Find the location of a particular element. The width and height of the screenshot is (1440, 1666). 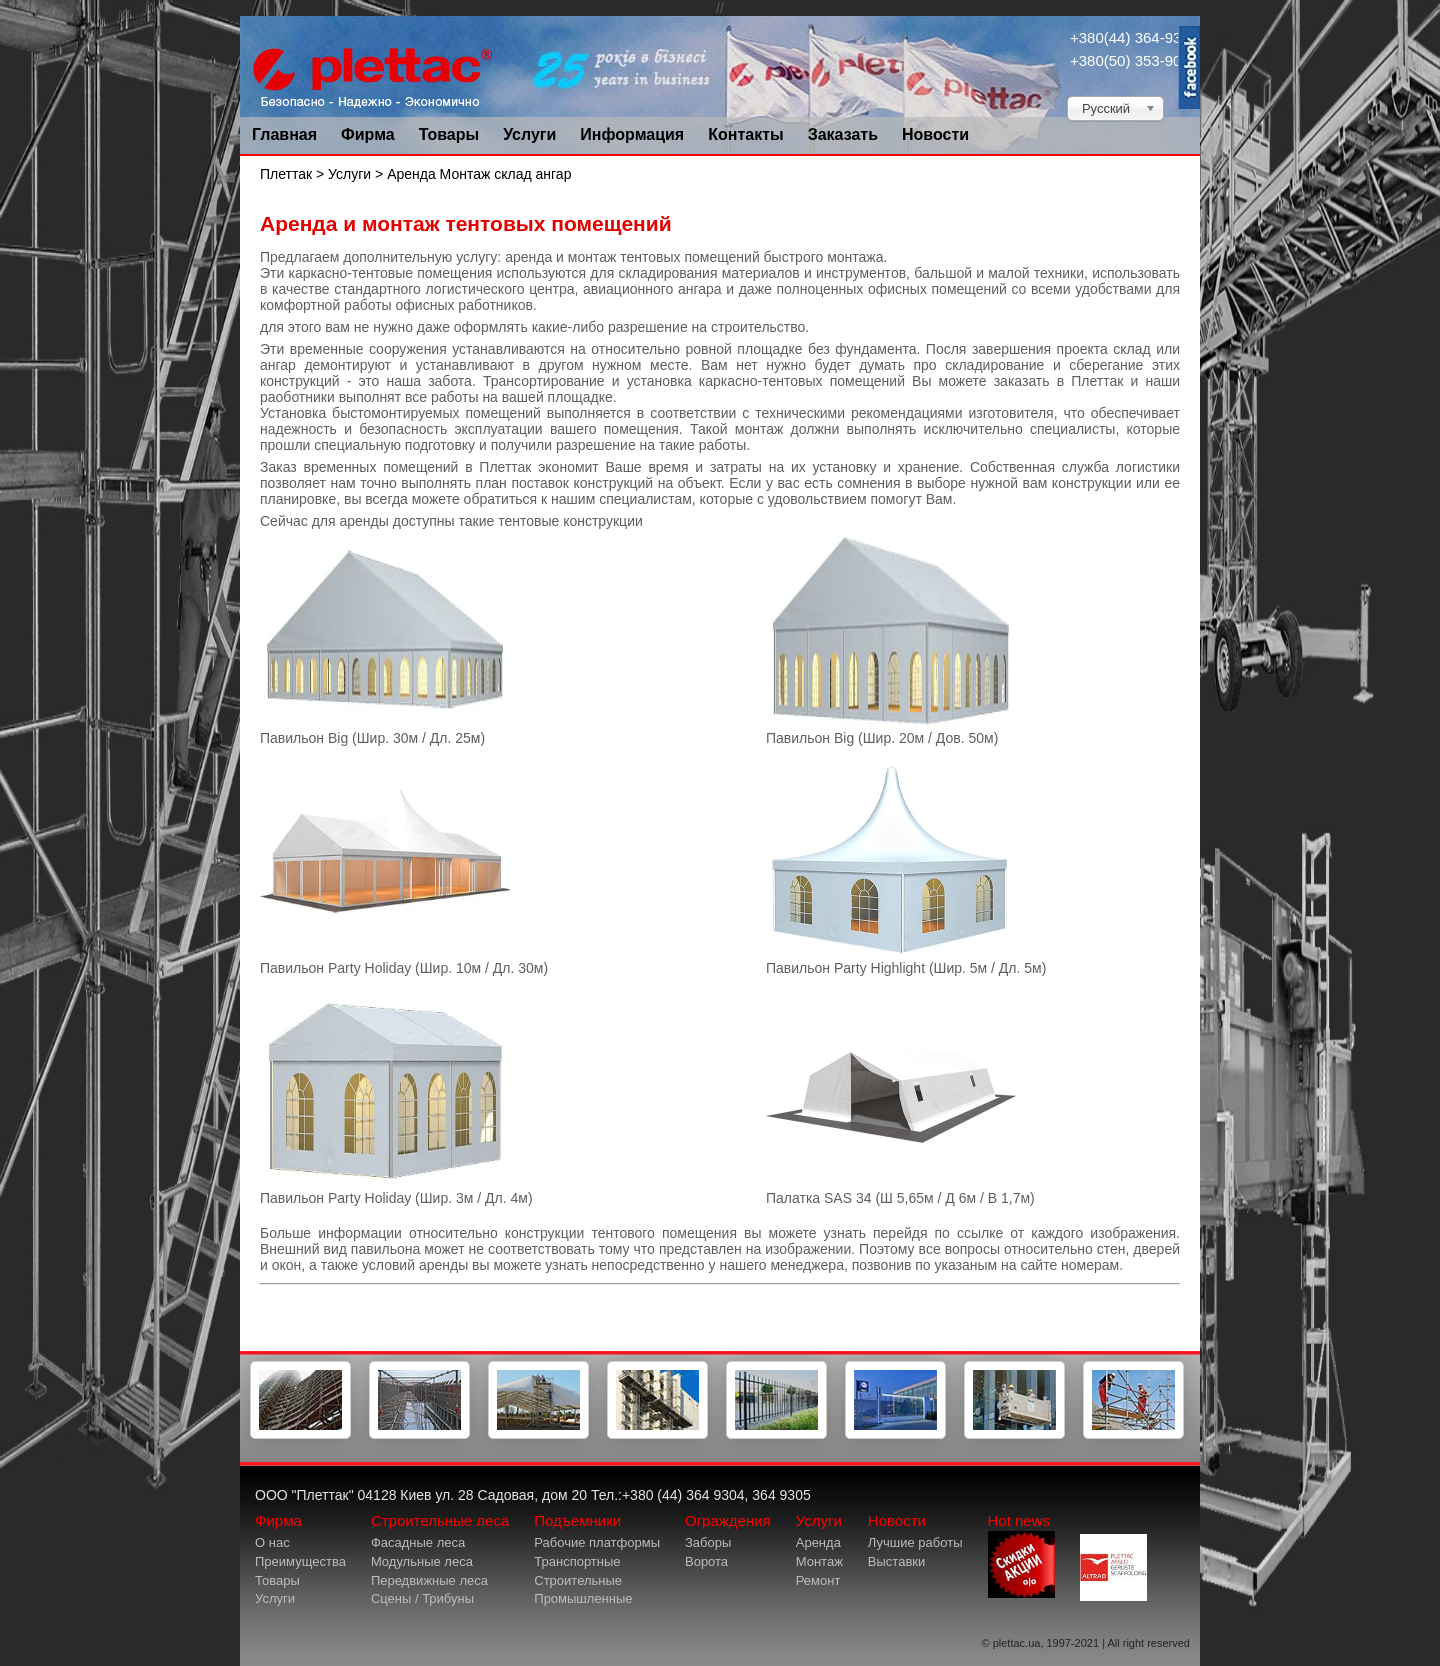

Ремонт is located at coordinates (818, 1580).